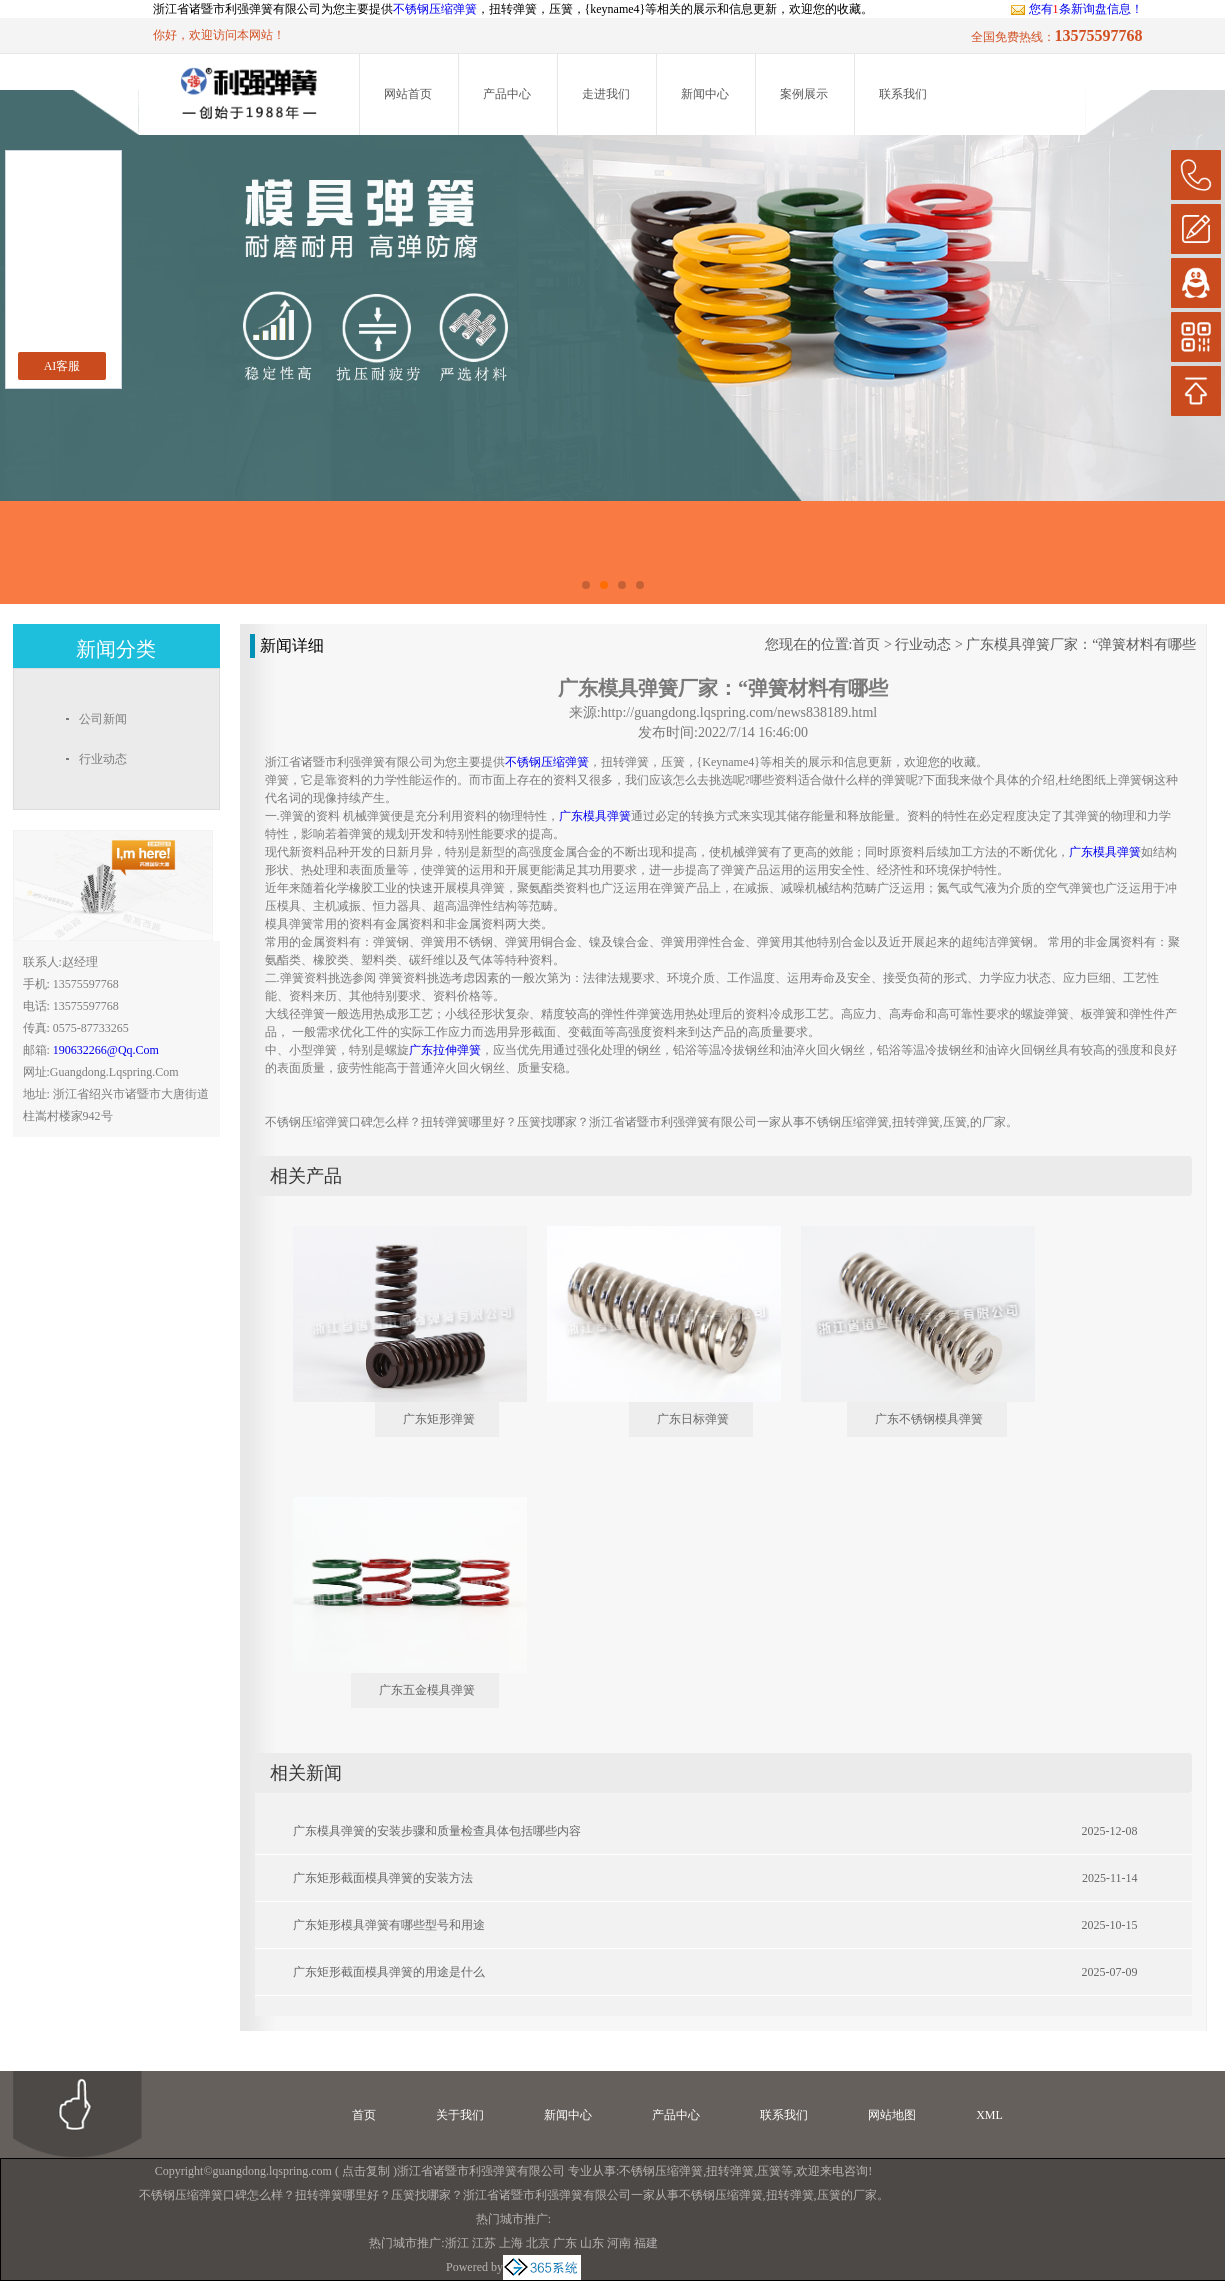 The height and width of the screenshot is (2281, 1225). I want to click on 联系我们, so click(903, 94).